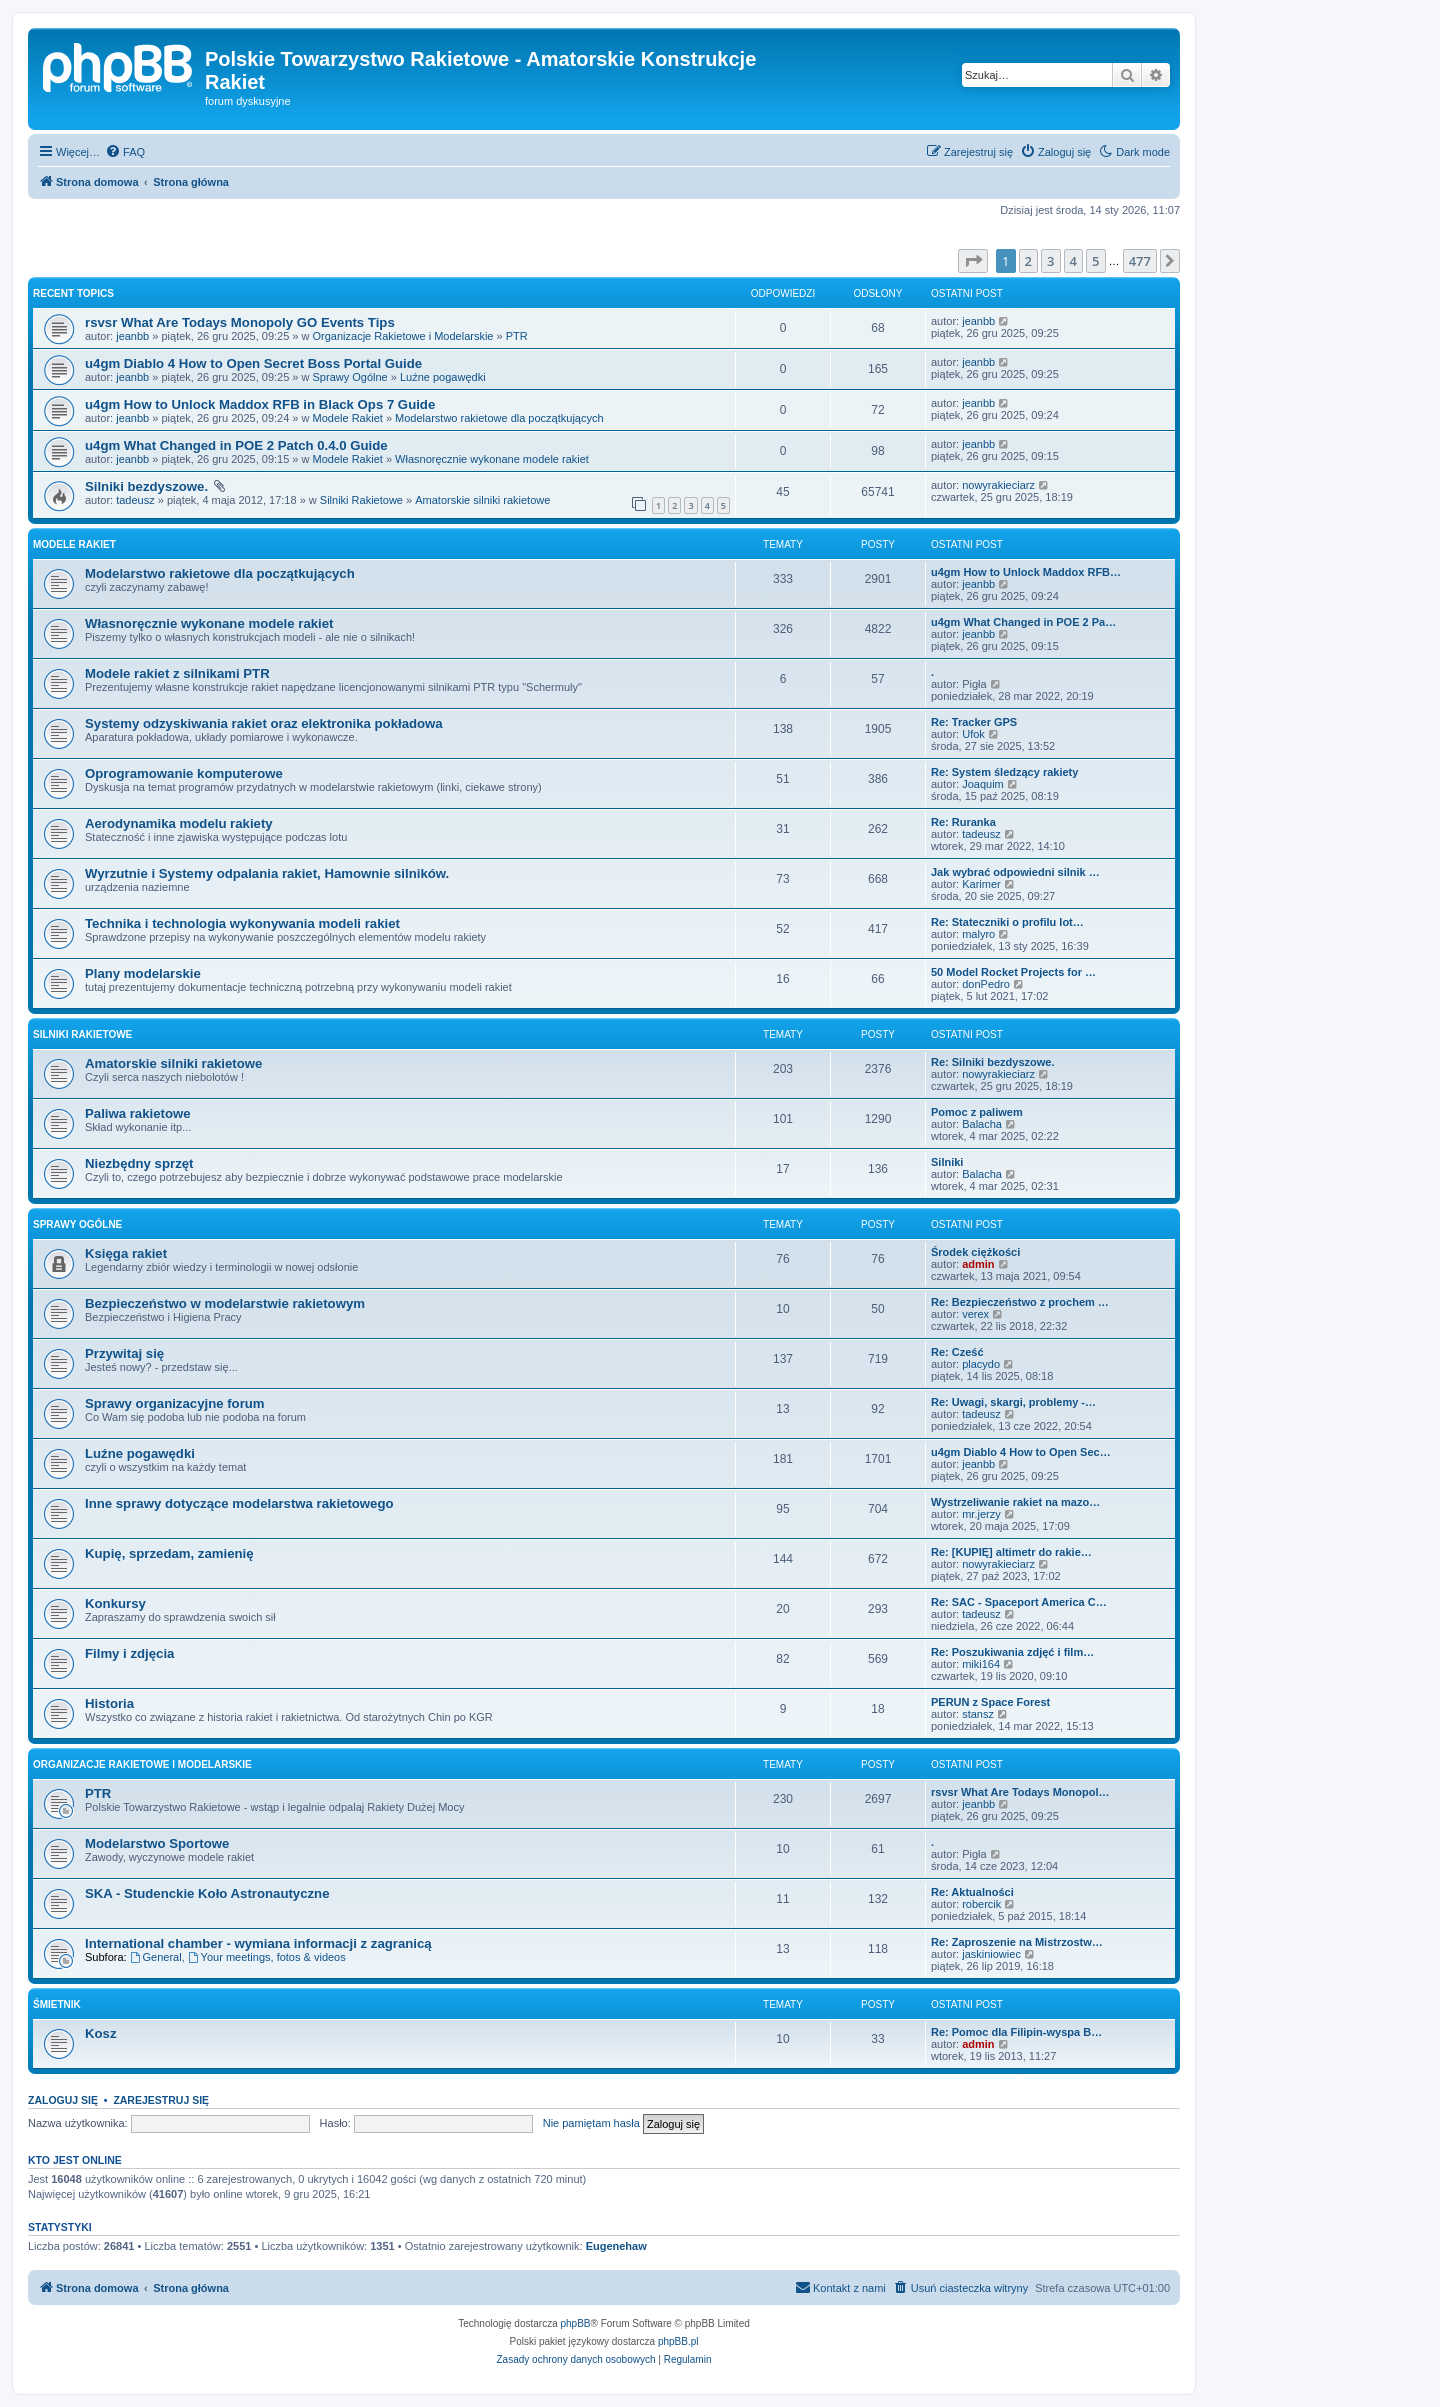  Describe the element at coordinates (973, 261) in the screenshot. I see `[button]` at that location.